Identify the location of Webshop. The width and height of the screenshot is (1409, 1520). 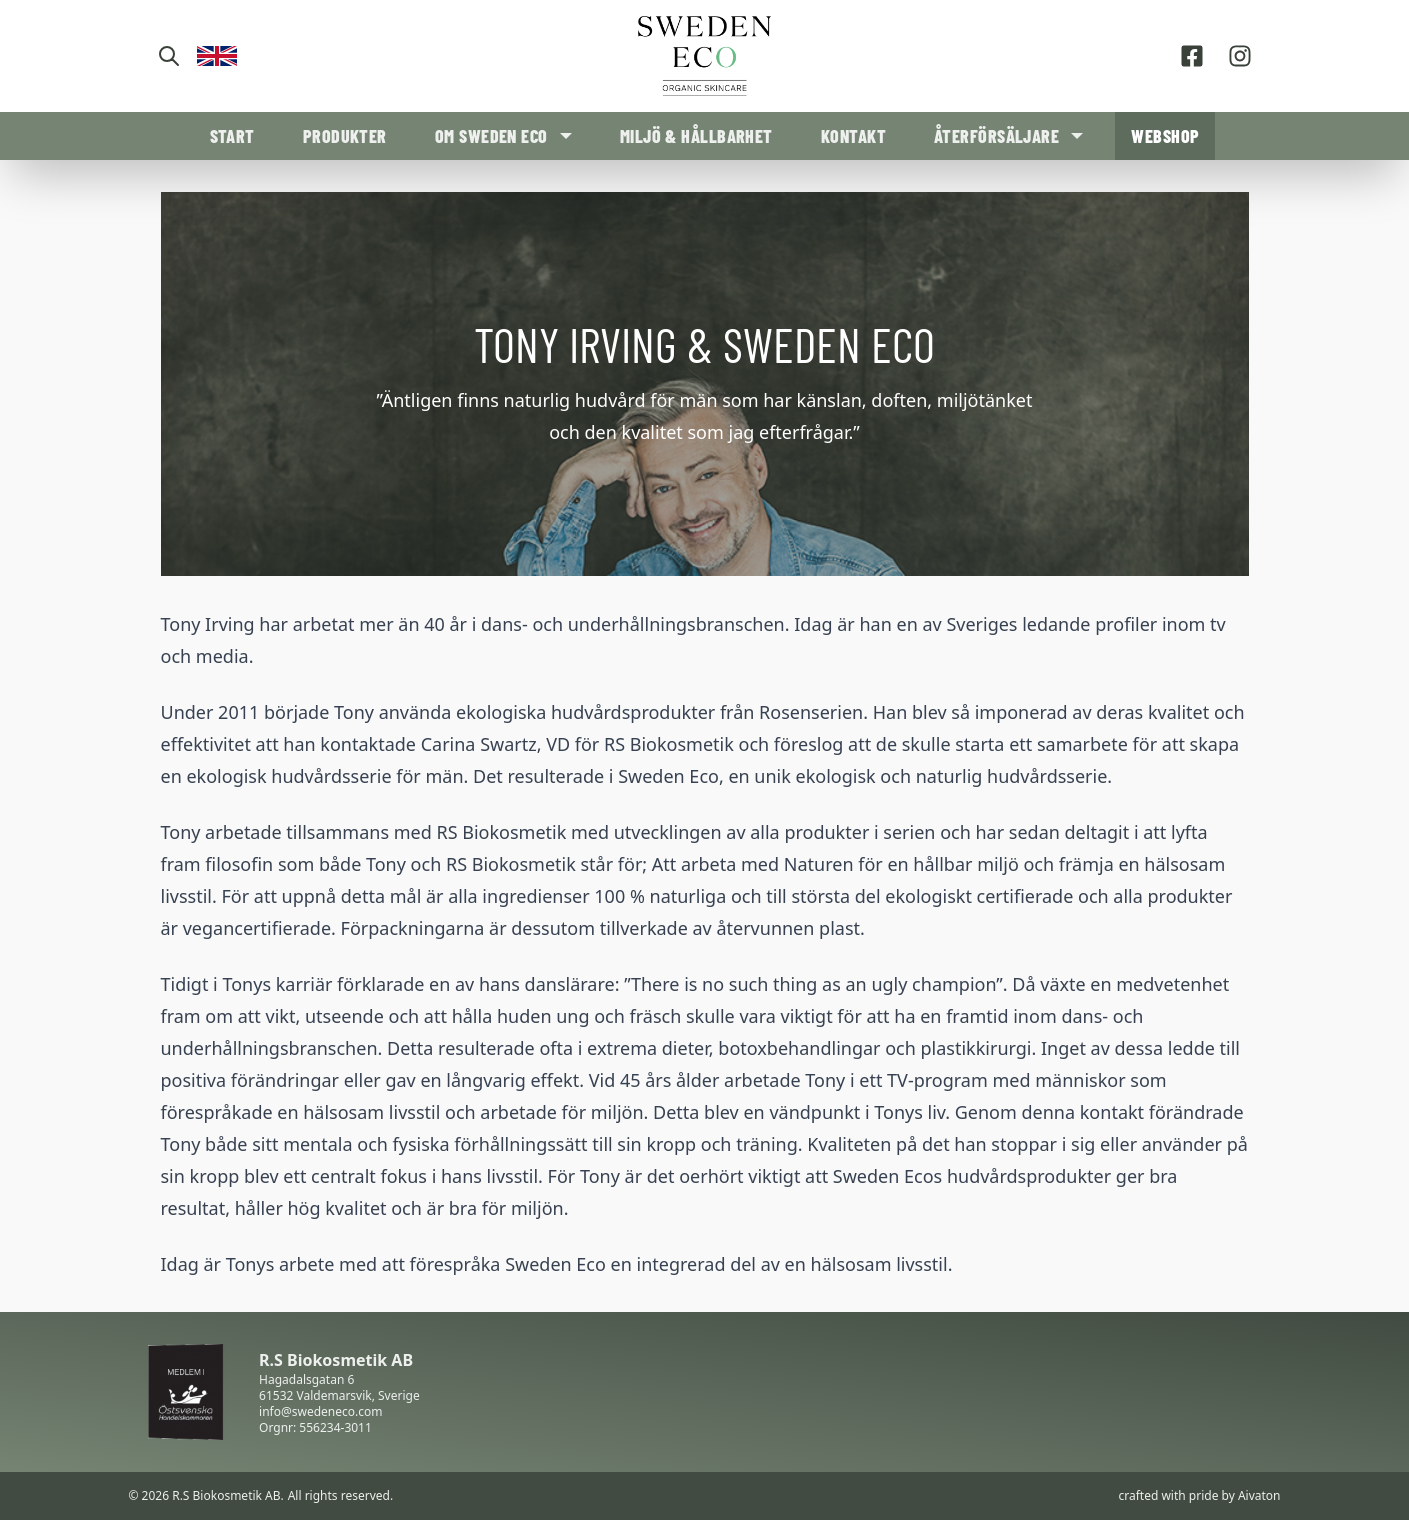
(1165, 136).